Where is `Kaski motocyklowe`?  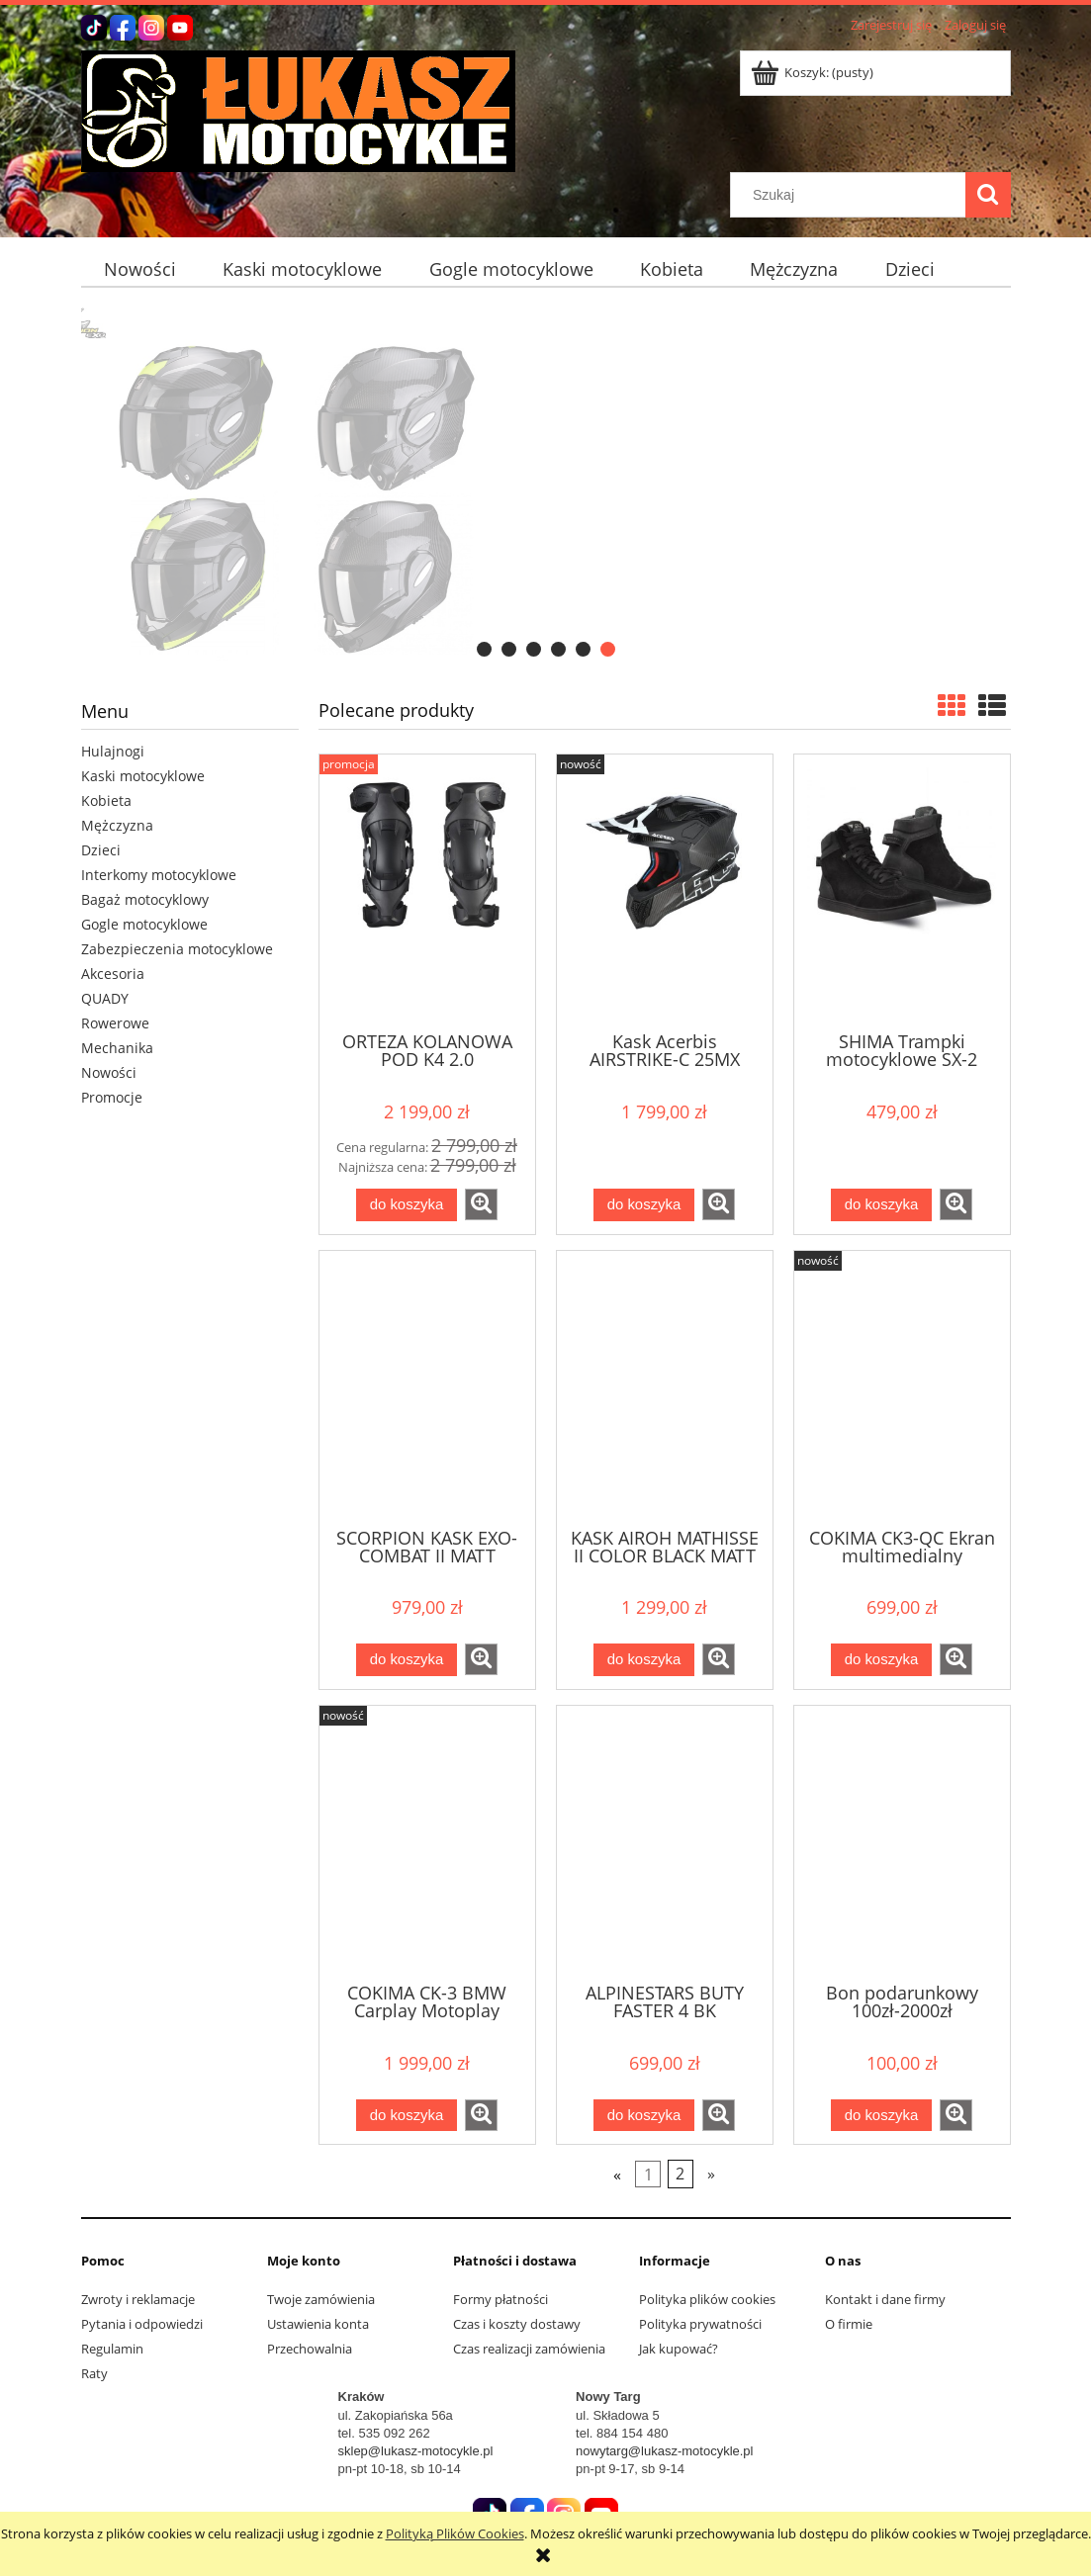
Kaski motocyklowe is located at coordinates (143, 775).